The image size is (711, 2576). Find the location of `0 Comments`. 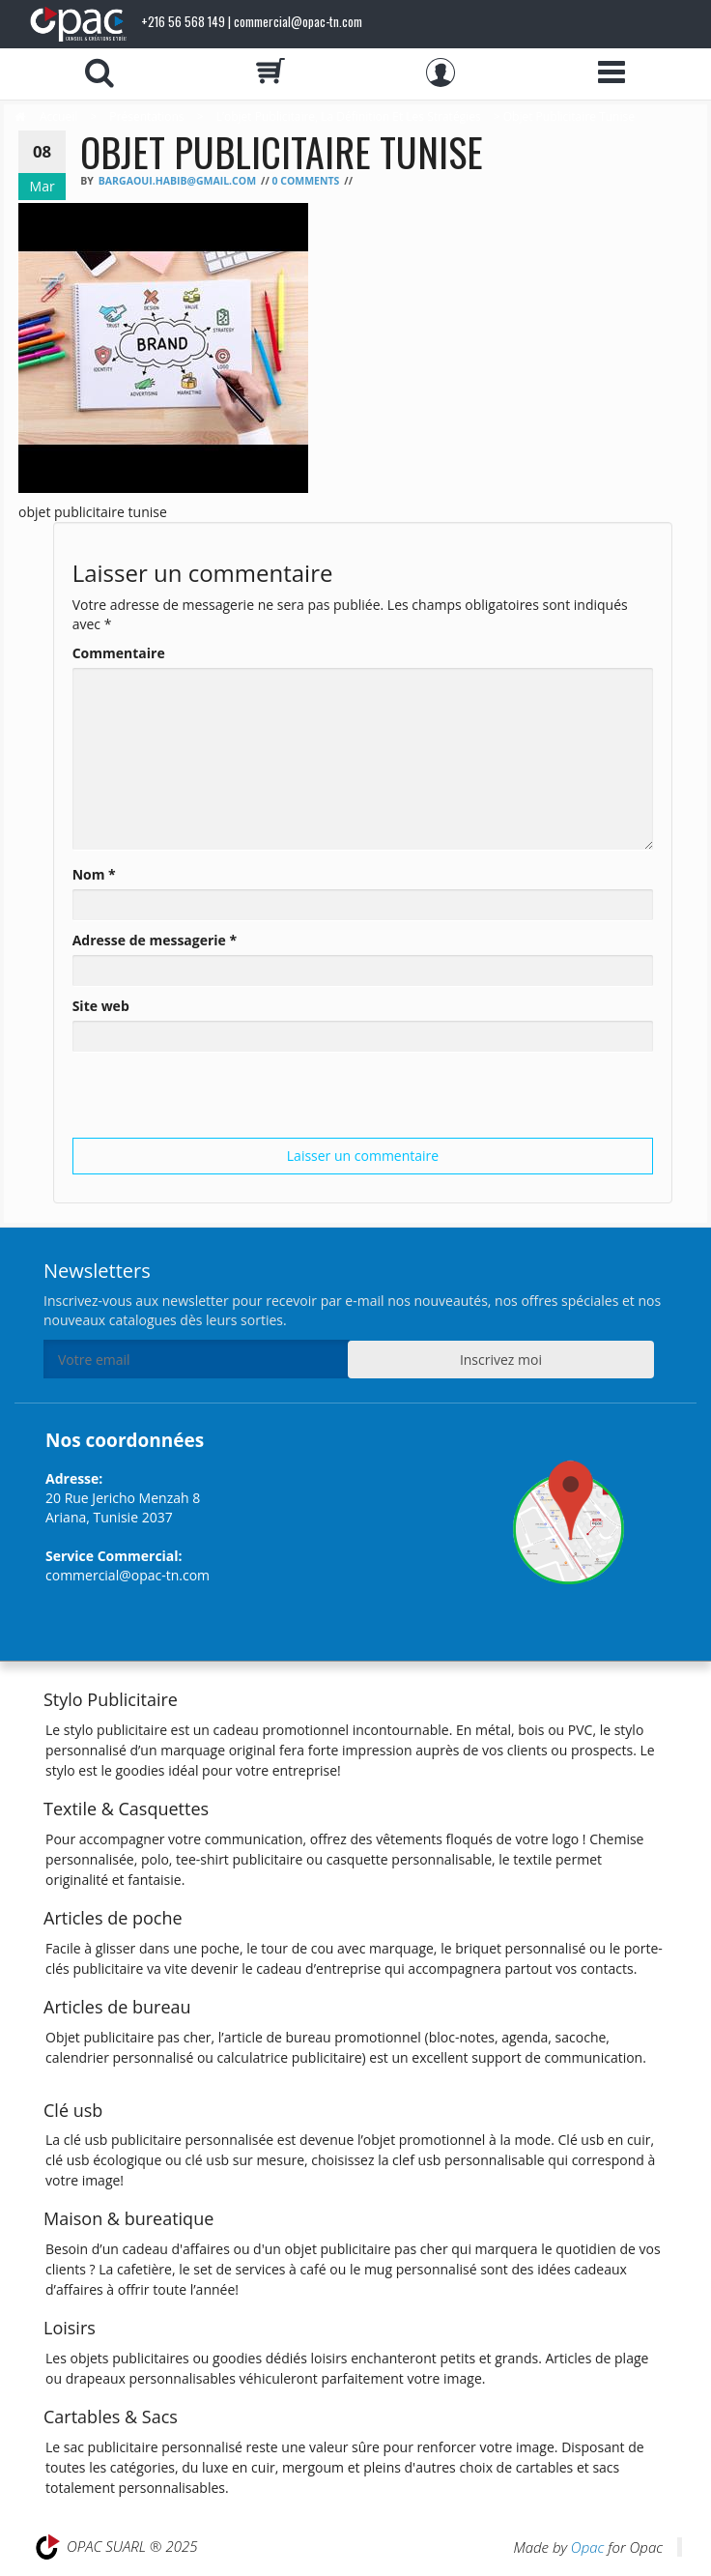

0 Comments is located at coordinates (305, 181).